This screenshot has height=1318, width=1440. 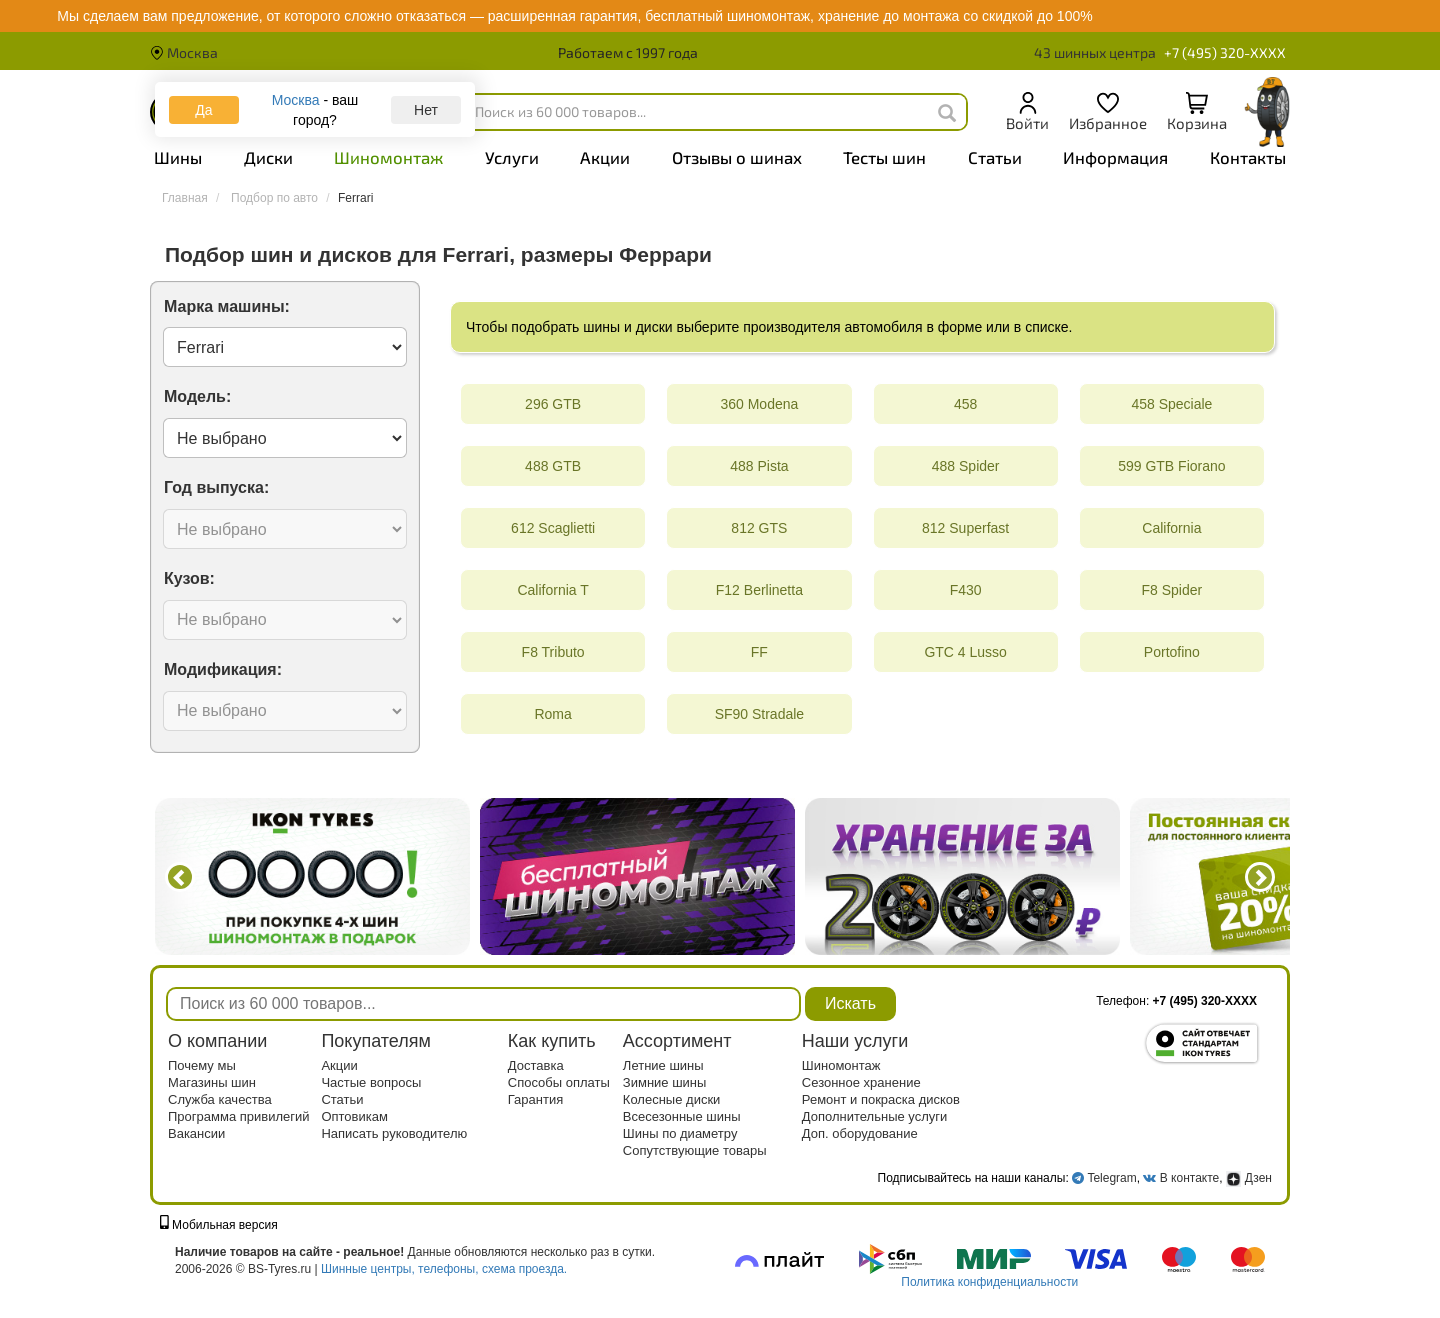 What do you see at coordinates (1225, 52) in the screenshot?
I see `+7 (495) 320-XXXX` at bounding box center [1225, 52].